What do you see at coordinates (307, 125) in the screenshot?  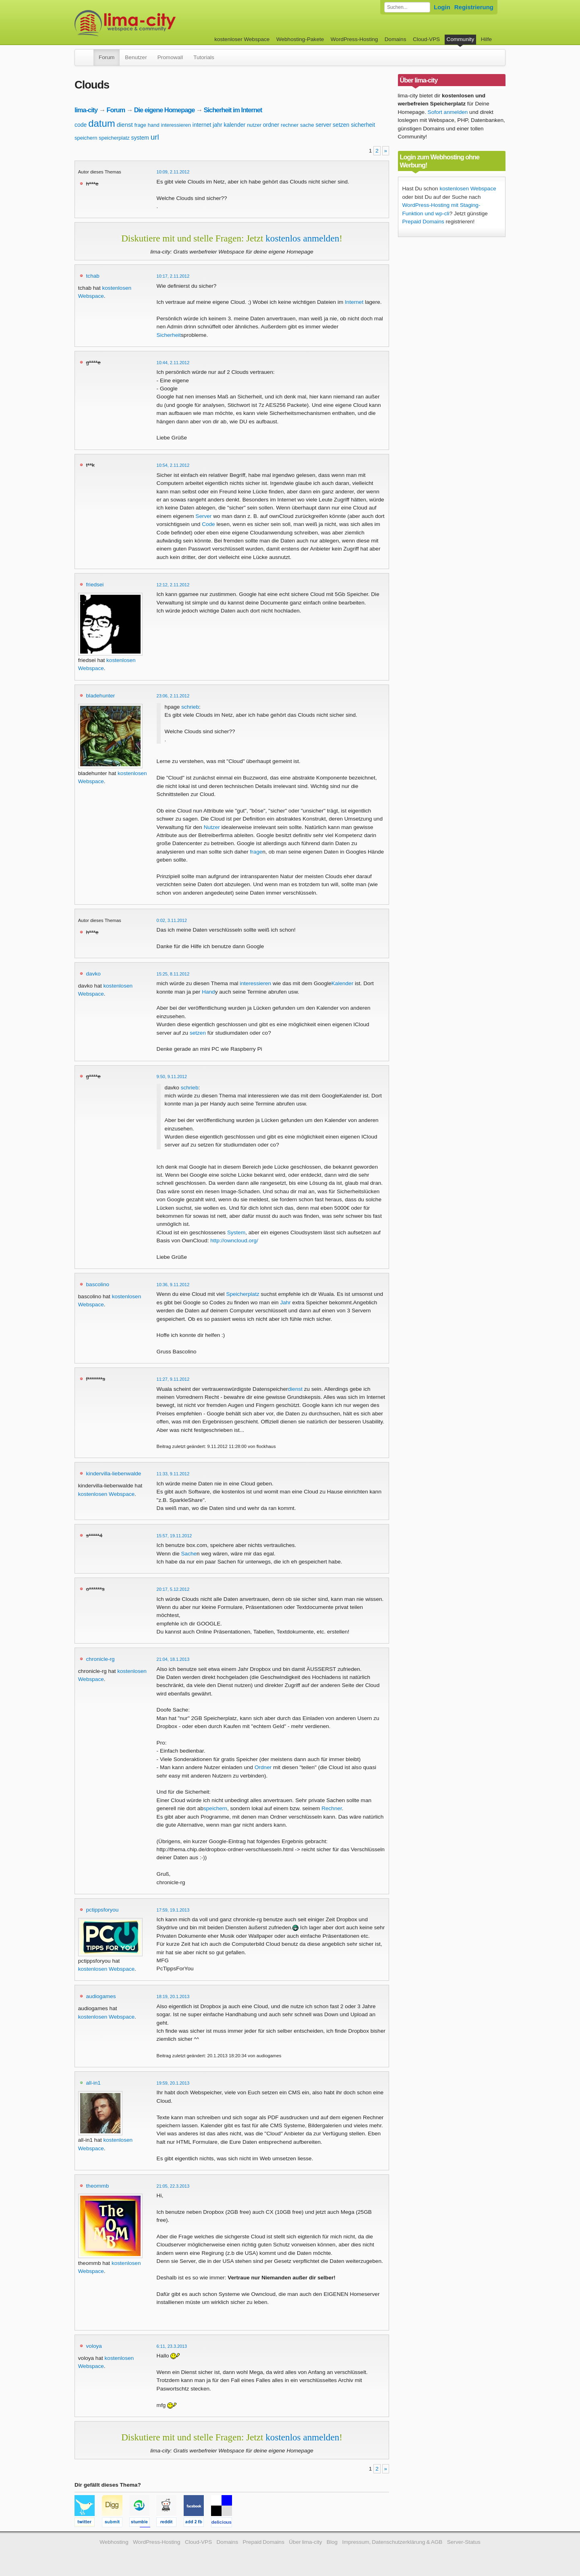 I see `sache` at bounding box center [307, 125].